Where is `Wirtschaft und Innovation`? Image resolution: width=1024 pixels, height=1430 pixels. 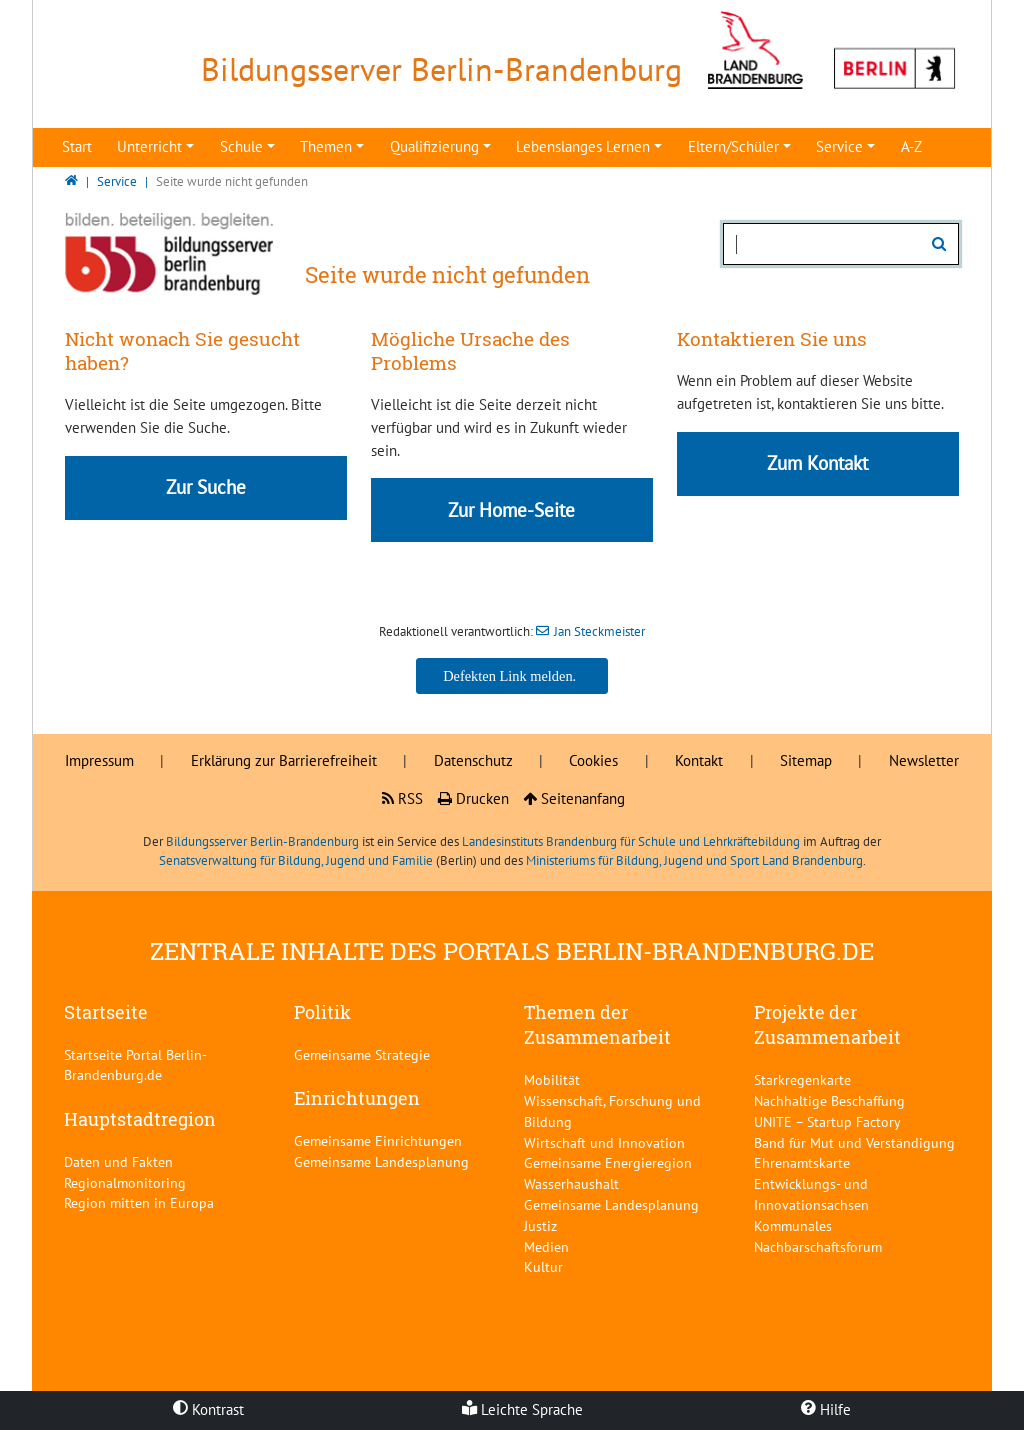
Wirtschaft und Innovation is located at coordinates (604, 1142).